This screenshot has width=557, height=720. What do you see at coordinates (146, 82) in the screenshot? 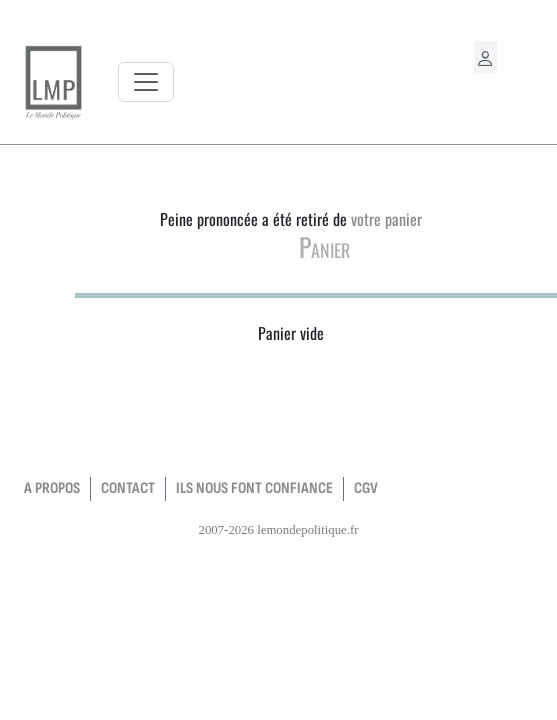
I see `[Toggle navigation]` at bounding box center [146, 82].